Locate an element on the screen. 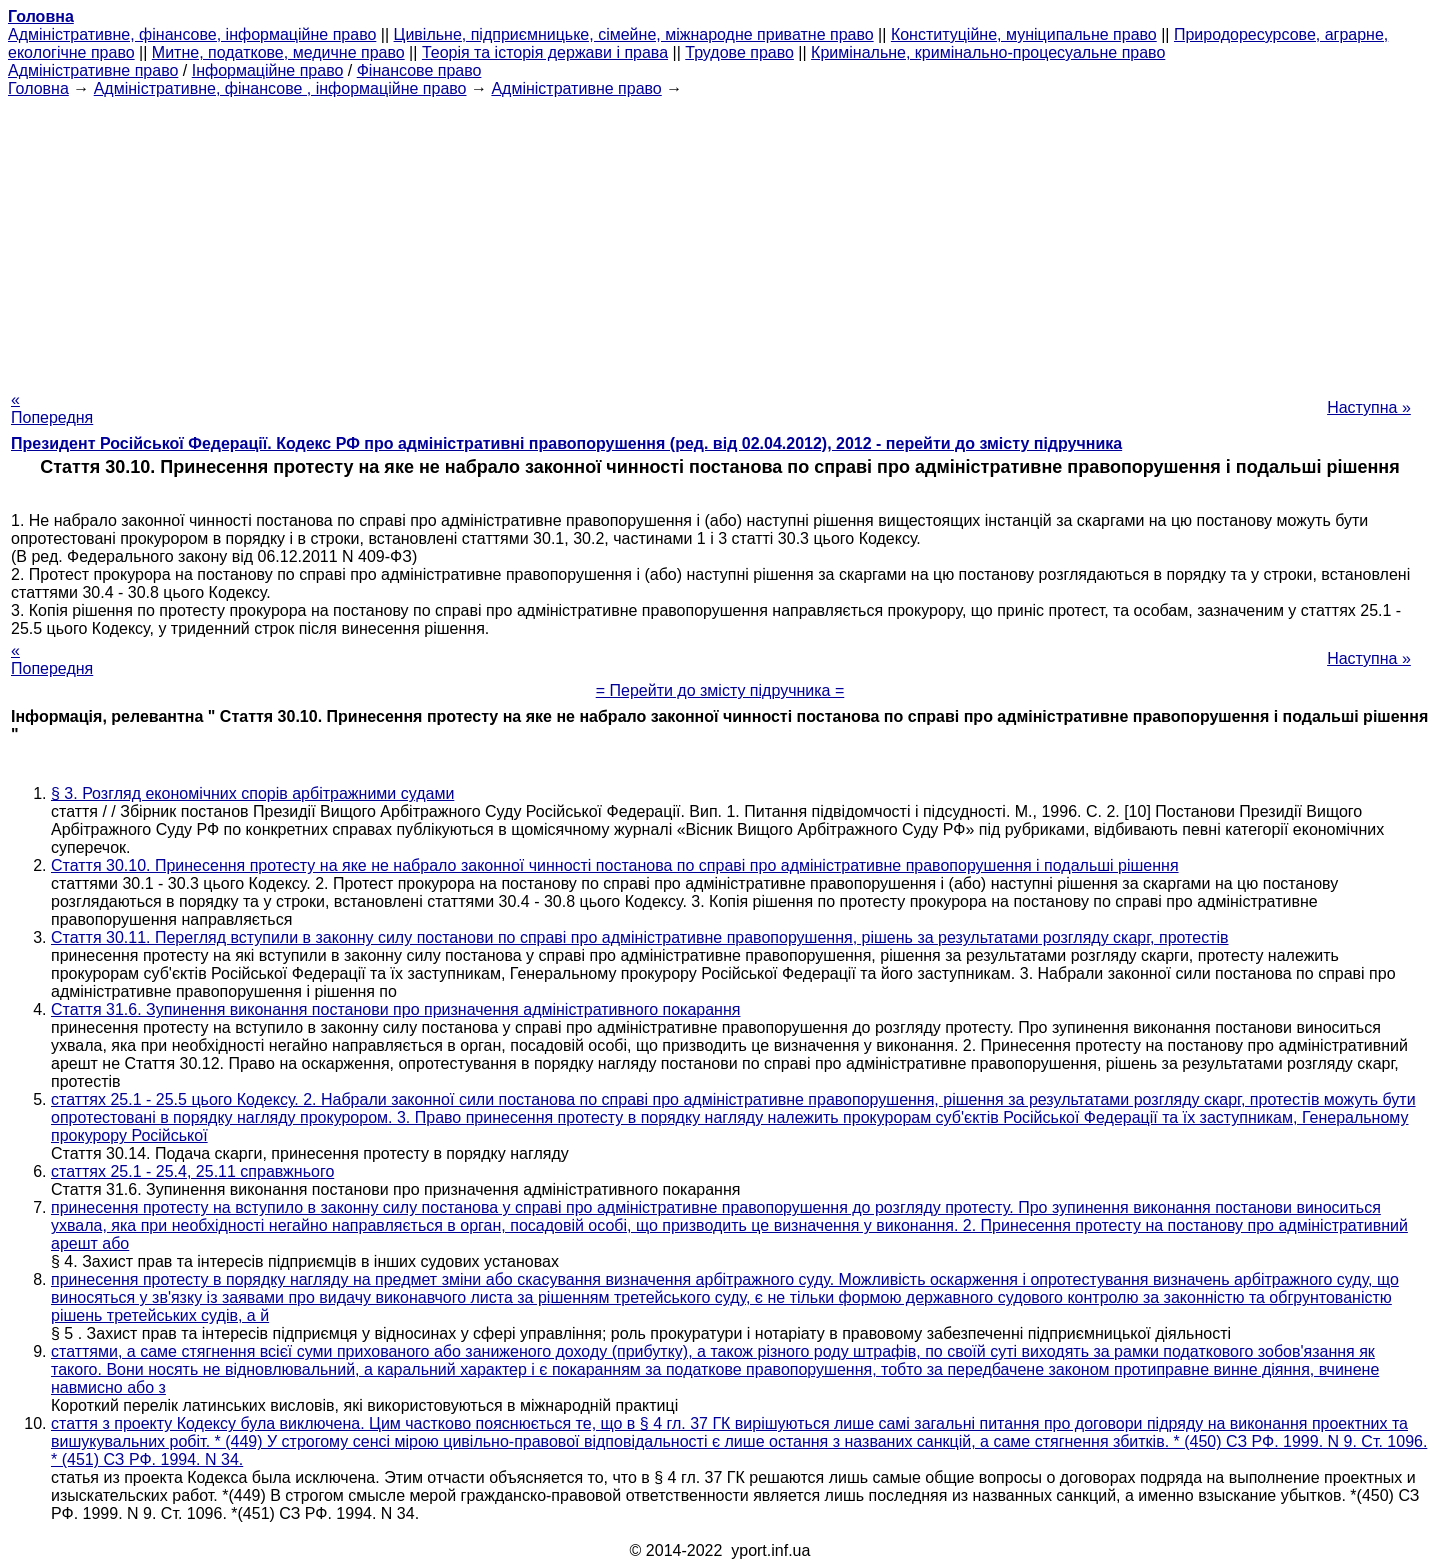 The image size is (1440, 1568). Адміністративне, фінансове , інформаційне право is located at coordinates (280, 88).